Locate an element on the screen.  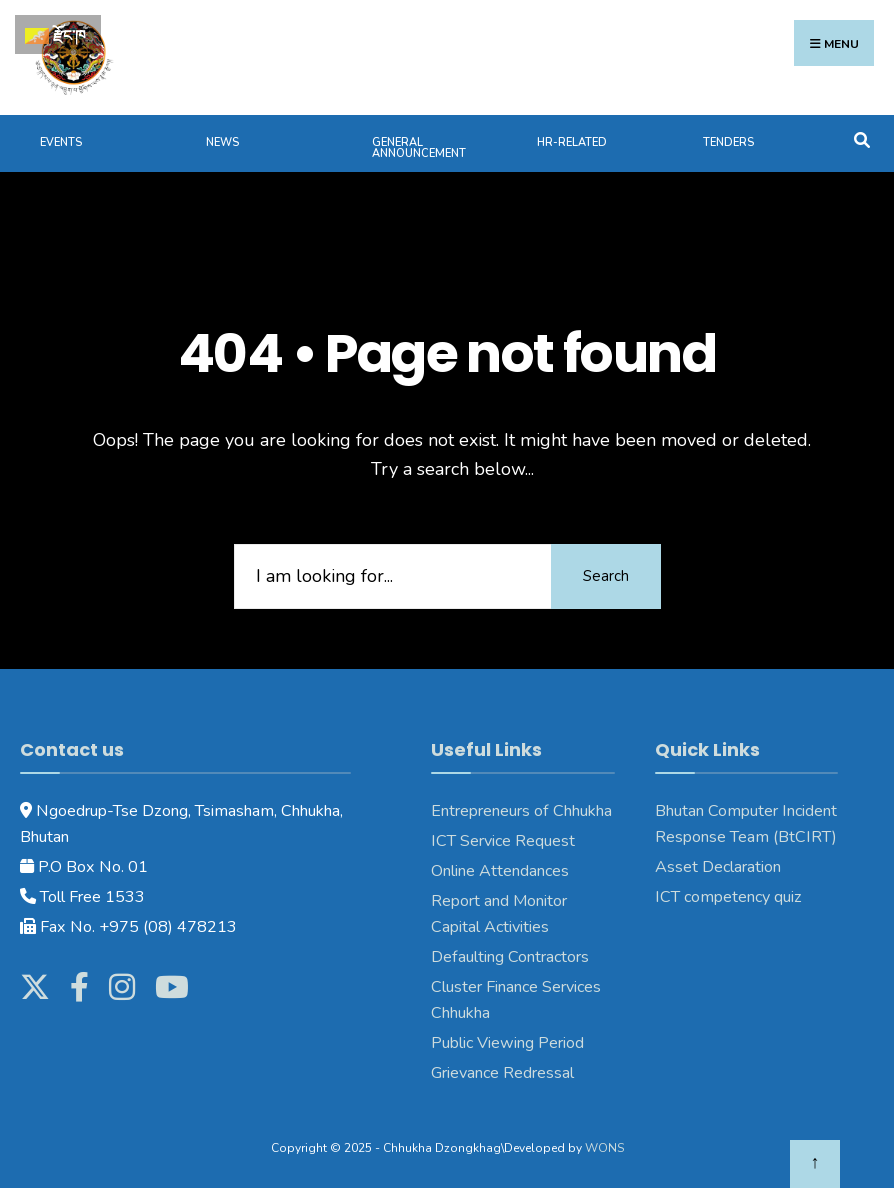
Entrepreneurs of Chhukha is located at coordinates (521, 811).